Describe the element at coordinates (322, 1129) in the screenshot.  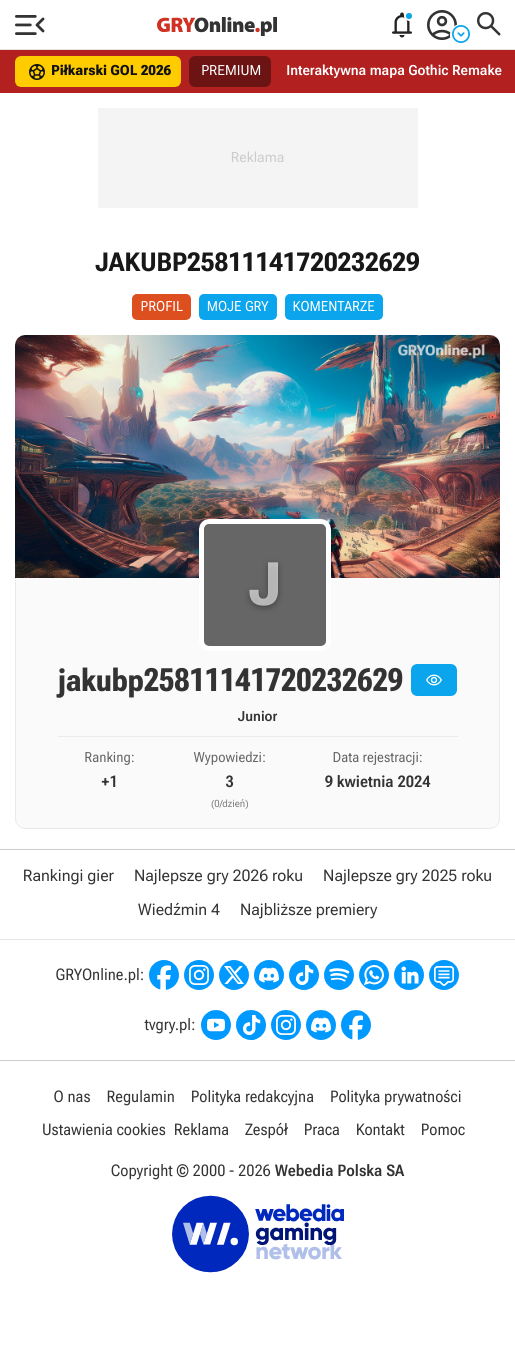
I see `Praca` at that location.